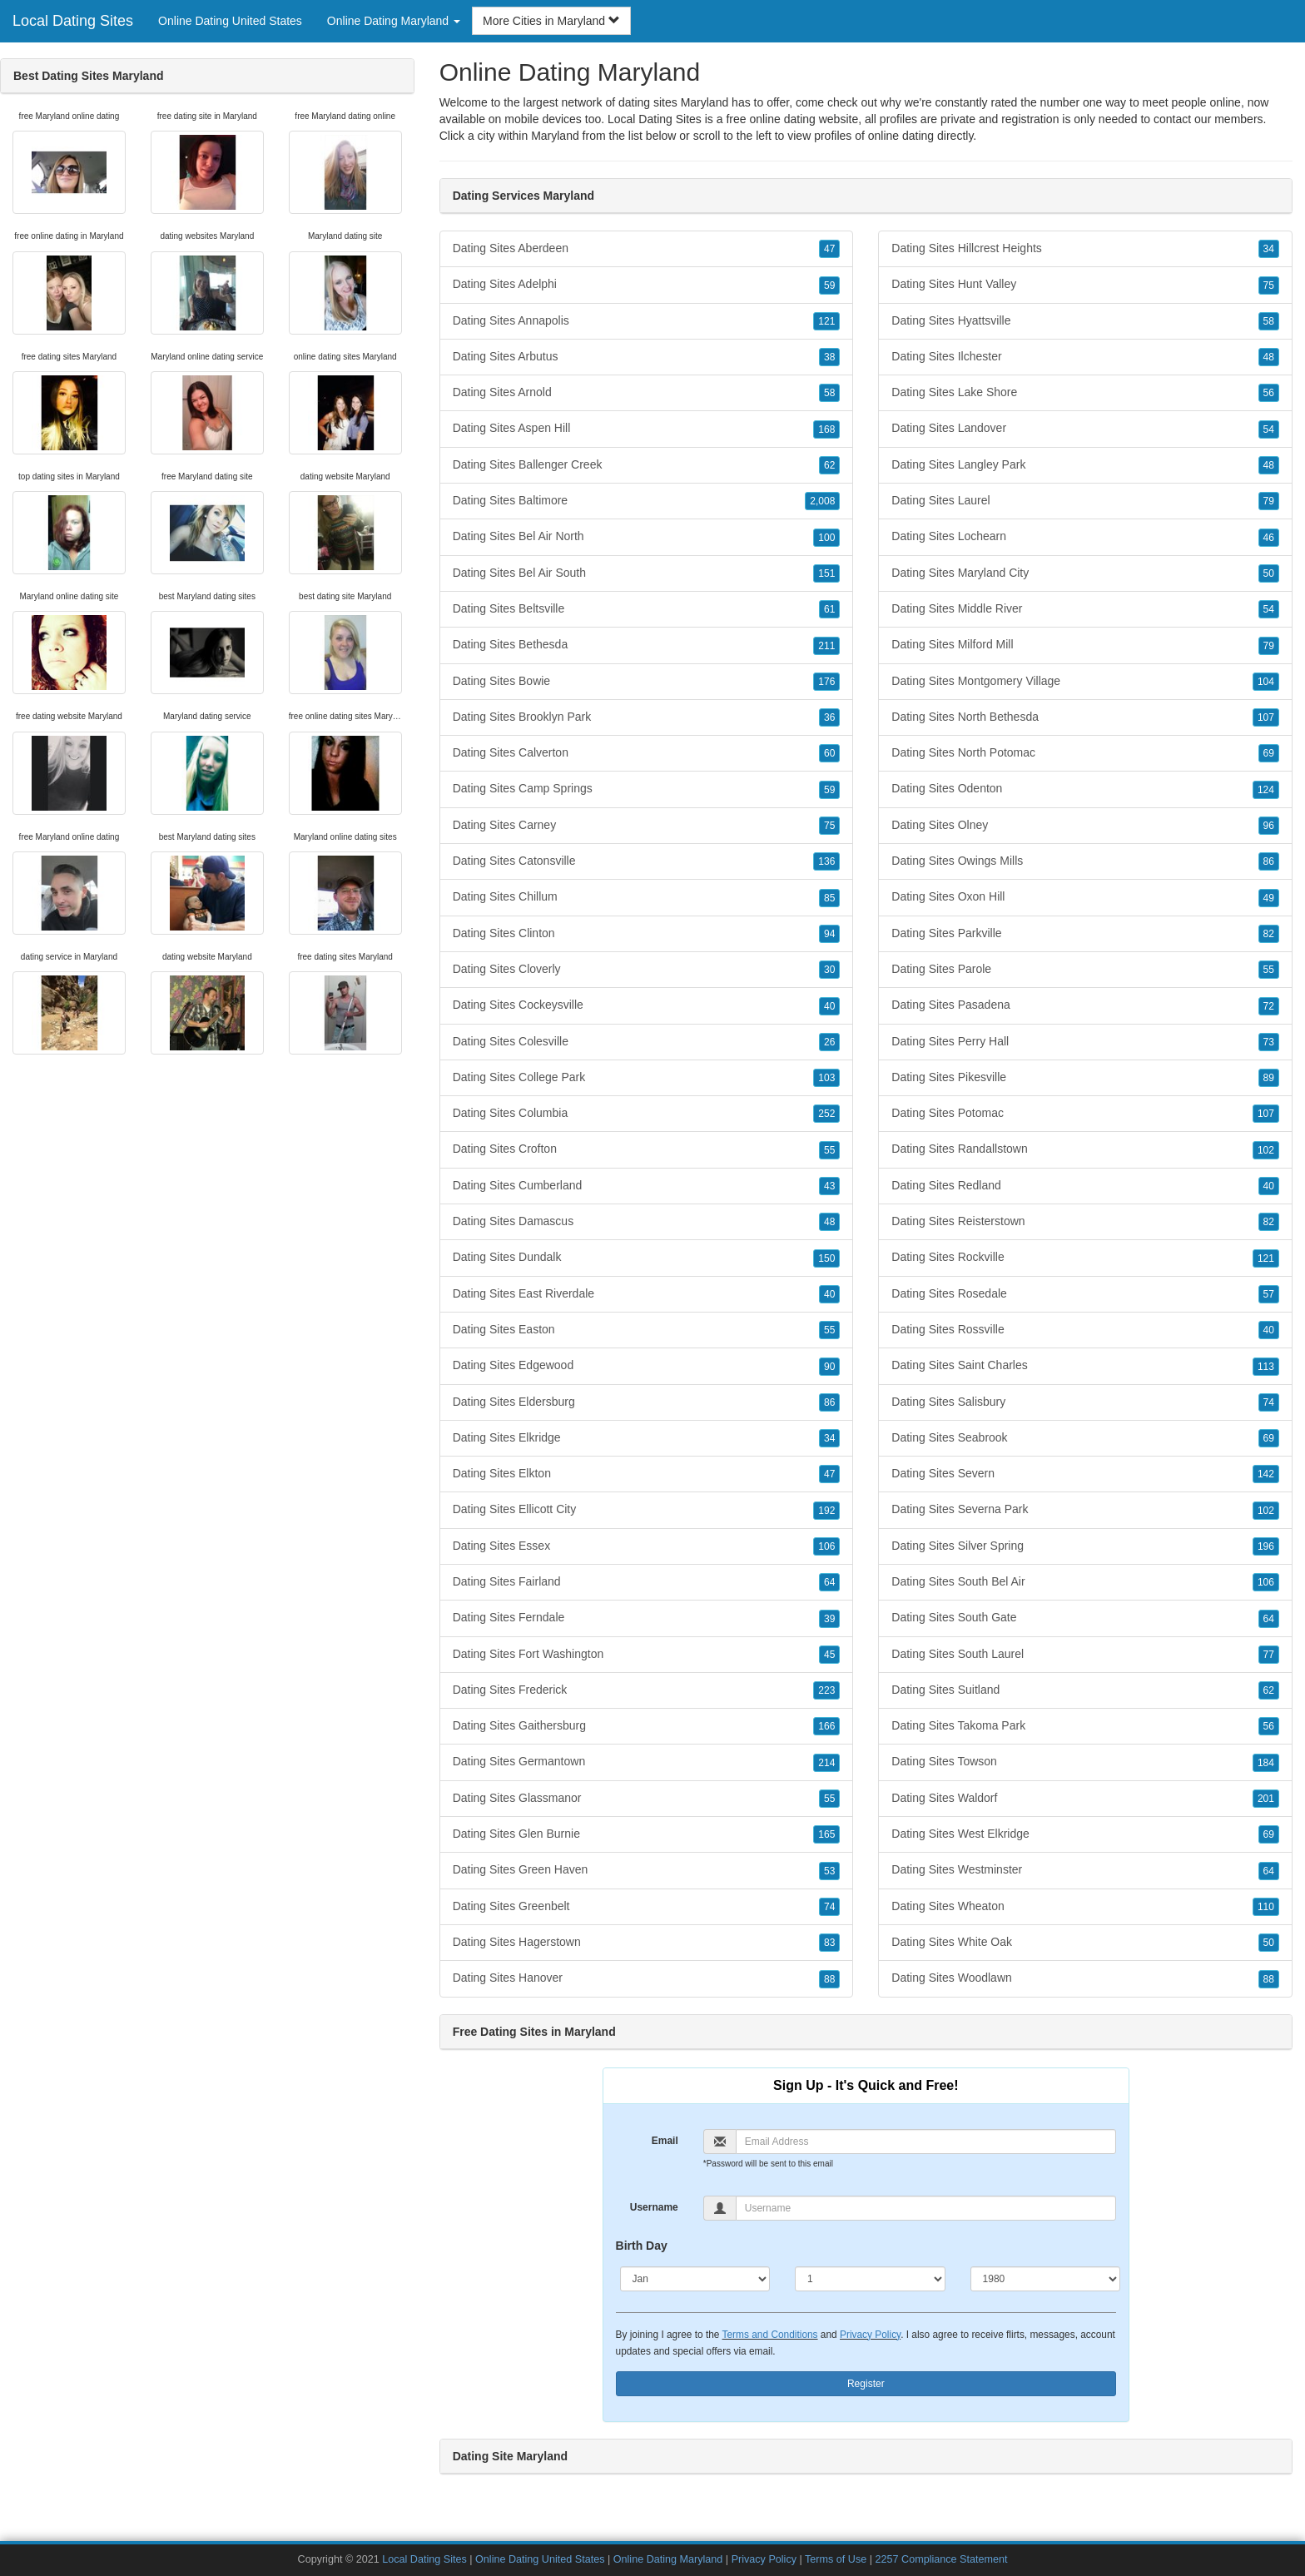  What do you see at coordinates (1268, 501) in the screenshot?
I see `79` at bounding box center [1268, 501].